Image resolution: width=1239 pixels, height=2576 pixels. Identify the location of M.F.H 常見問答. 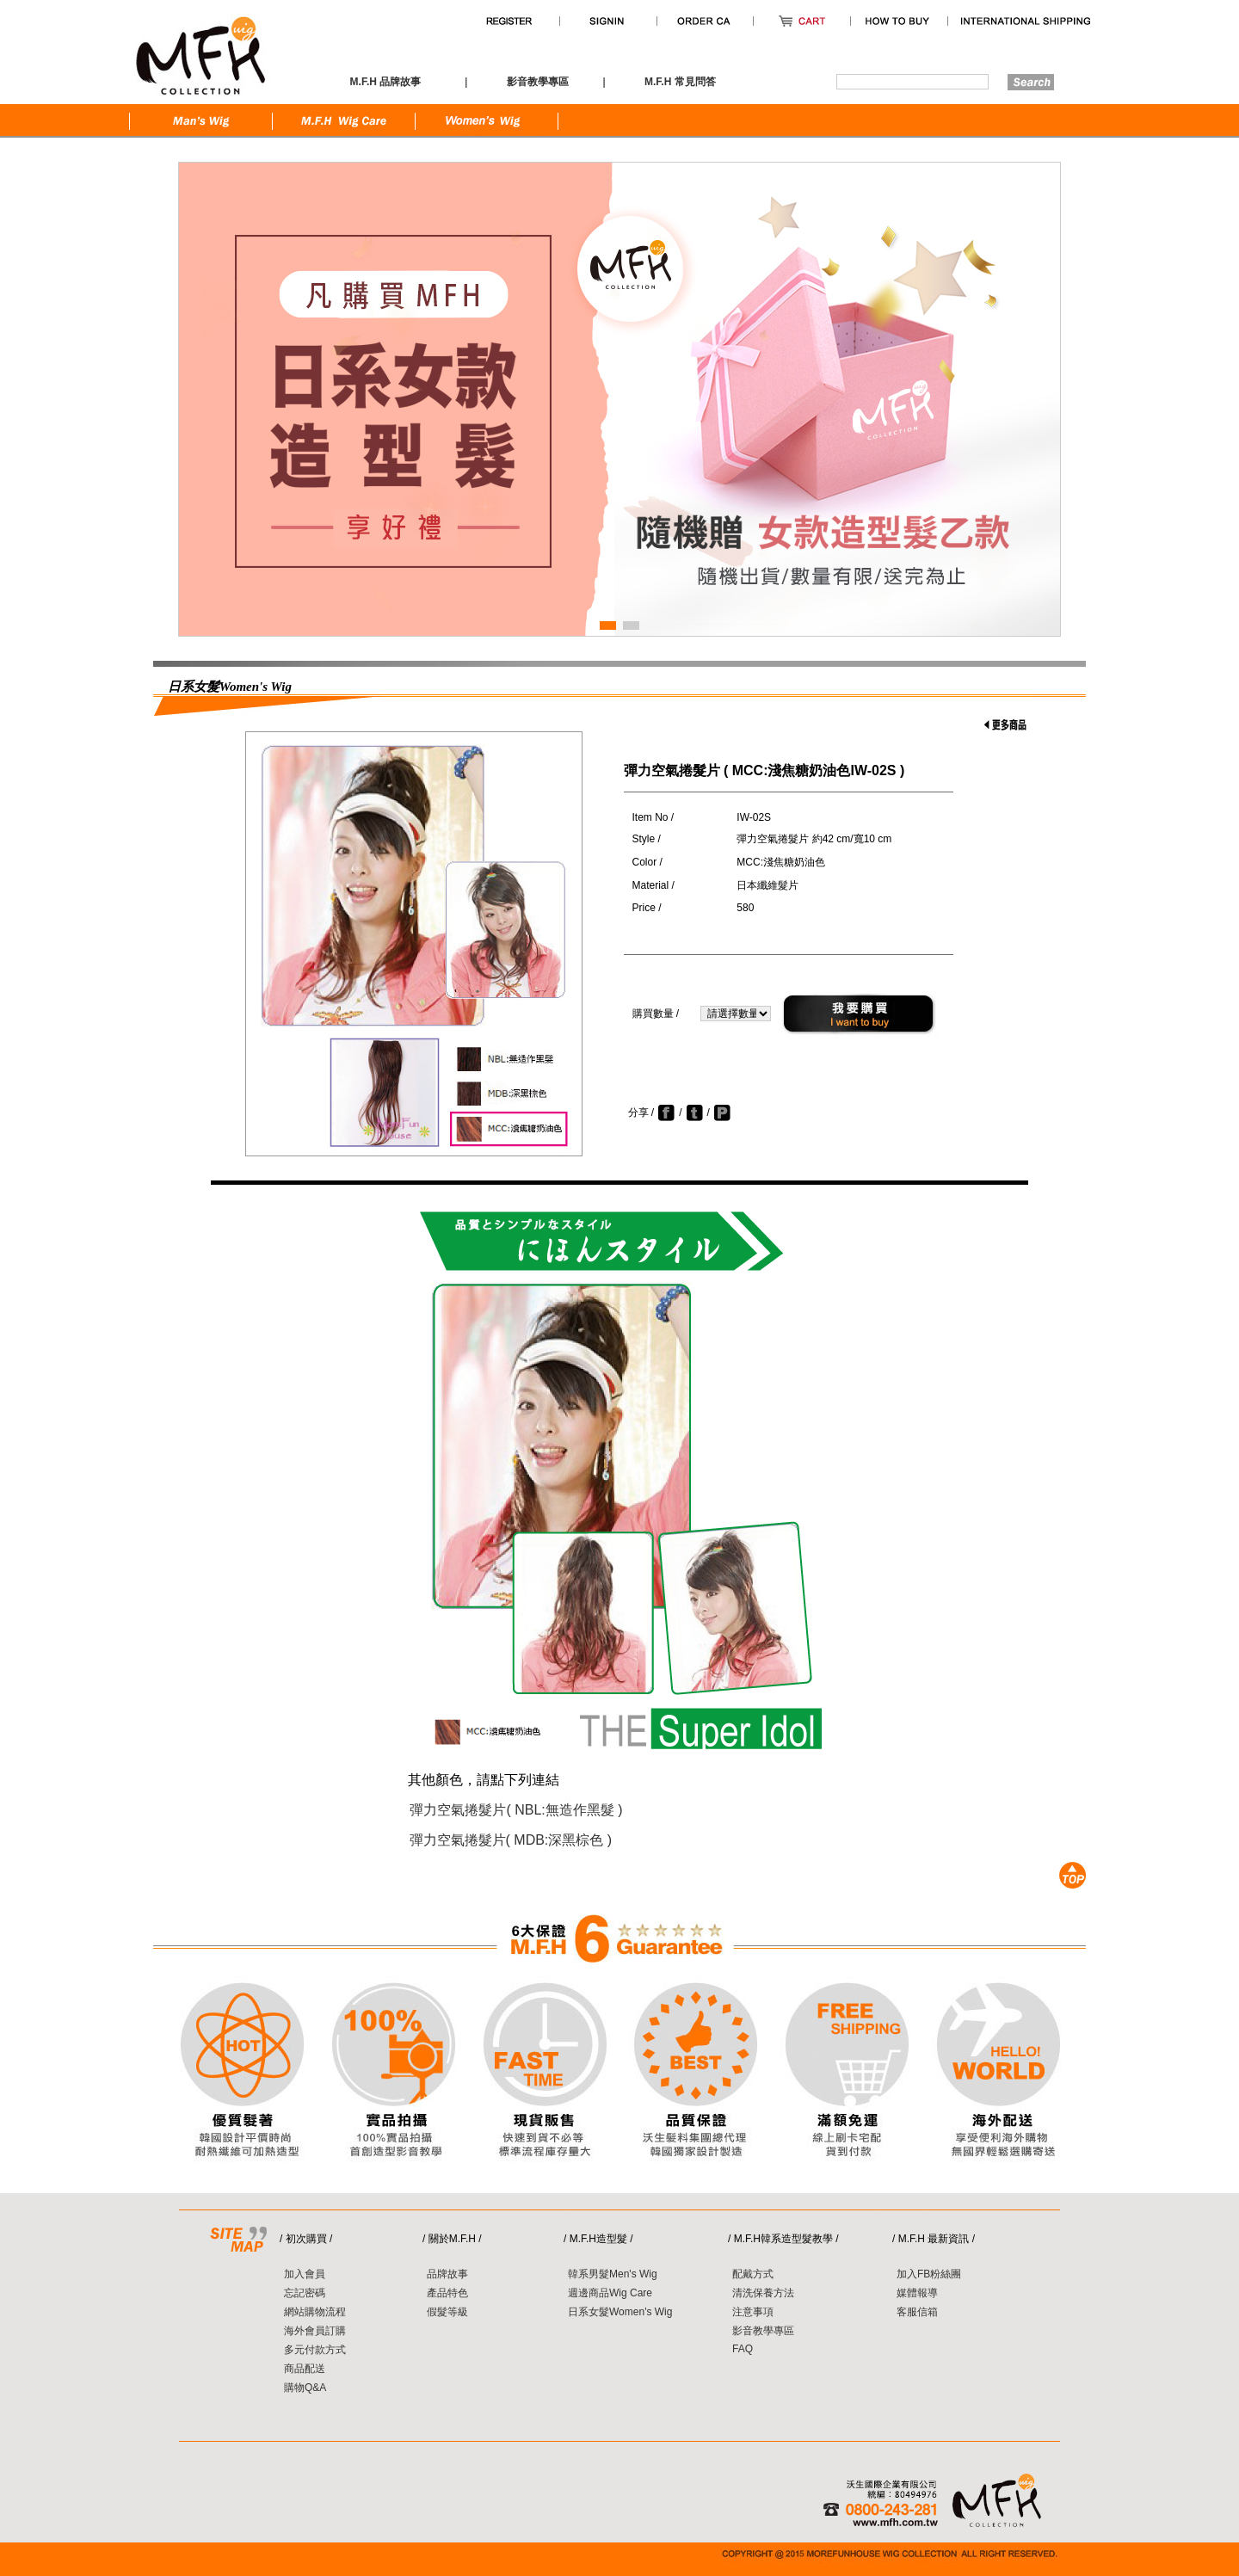
(680, 82).